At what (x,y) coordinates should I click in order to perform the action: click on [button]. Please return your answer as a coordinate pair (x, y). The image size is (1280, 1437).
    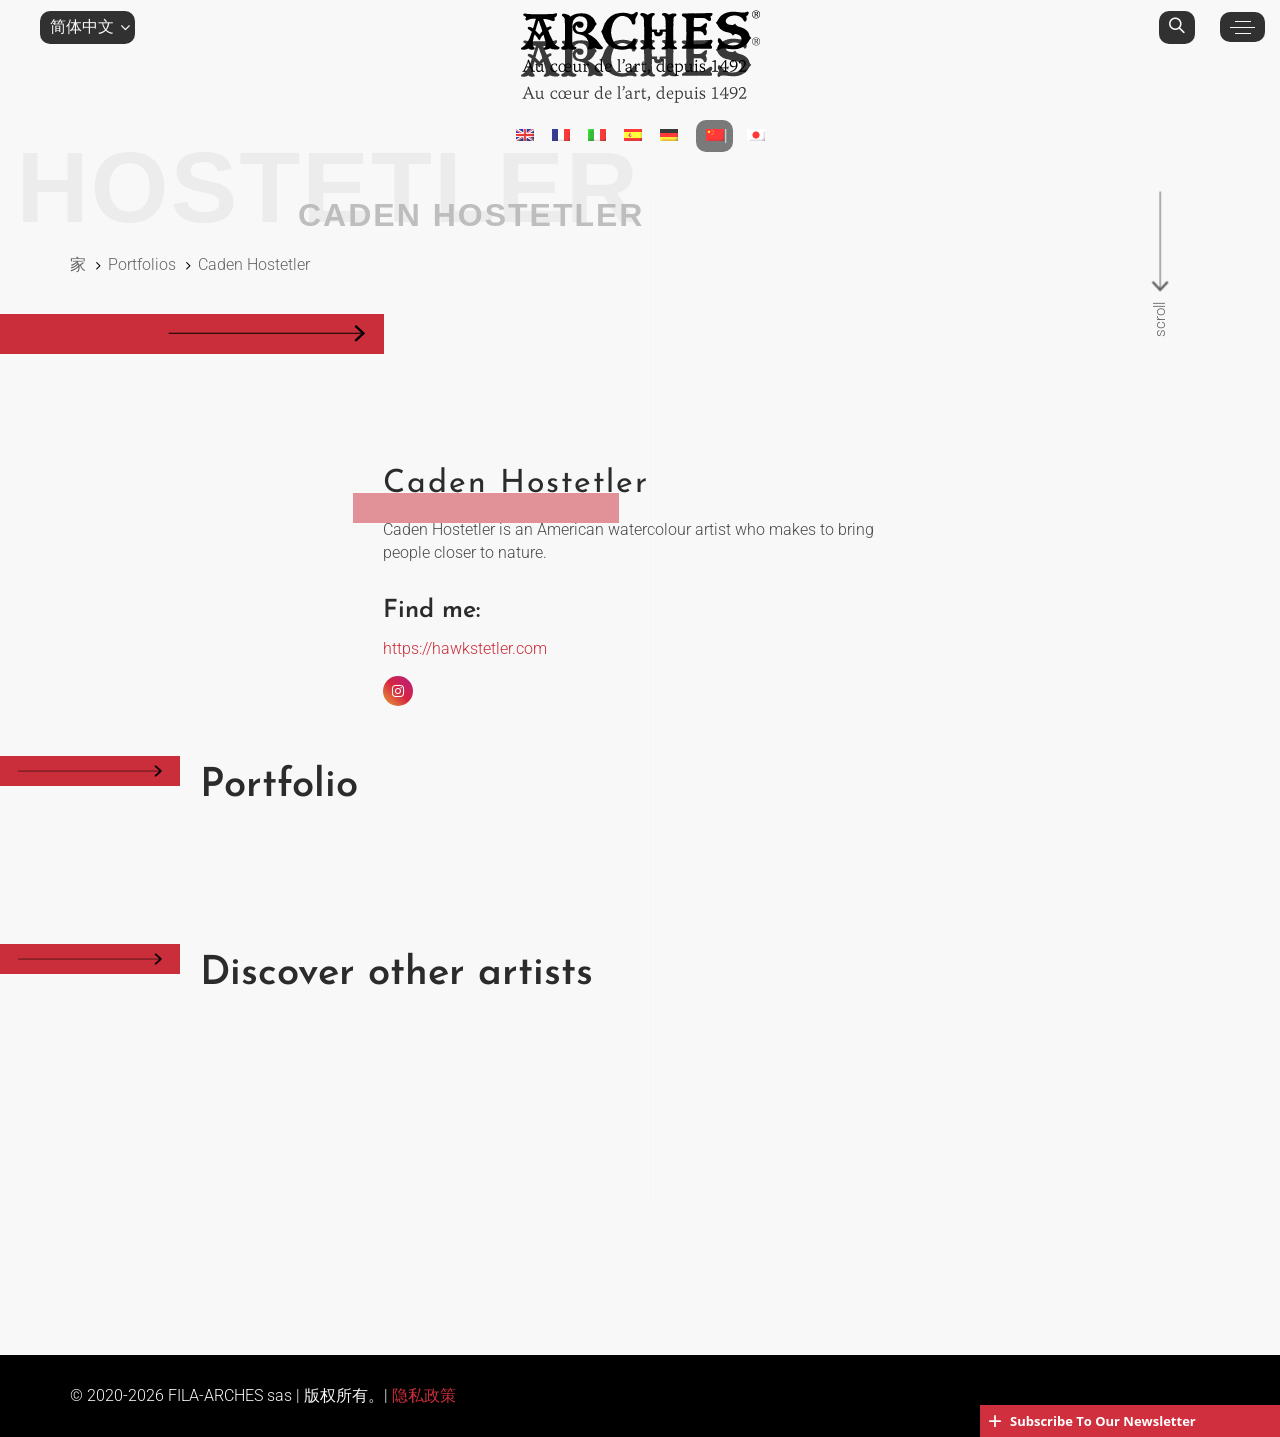
    Looking at the image, I should click on (87, 27).